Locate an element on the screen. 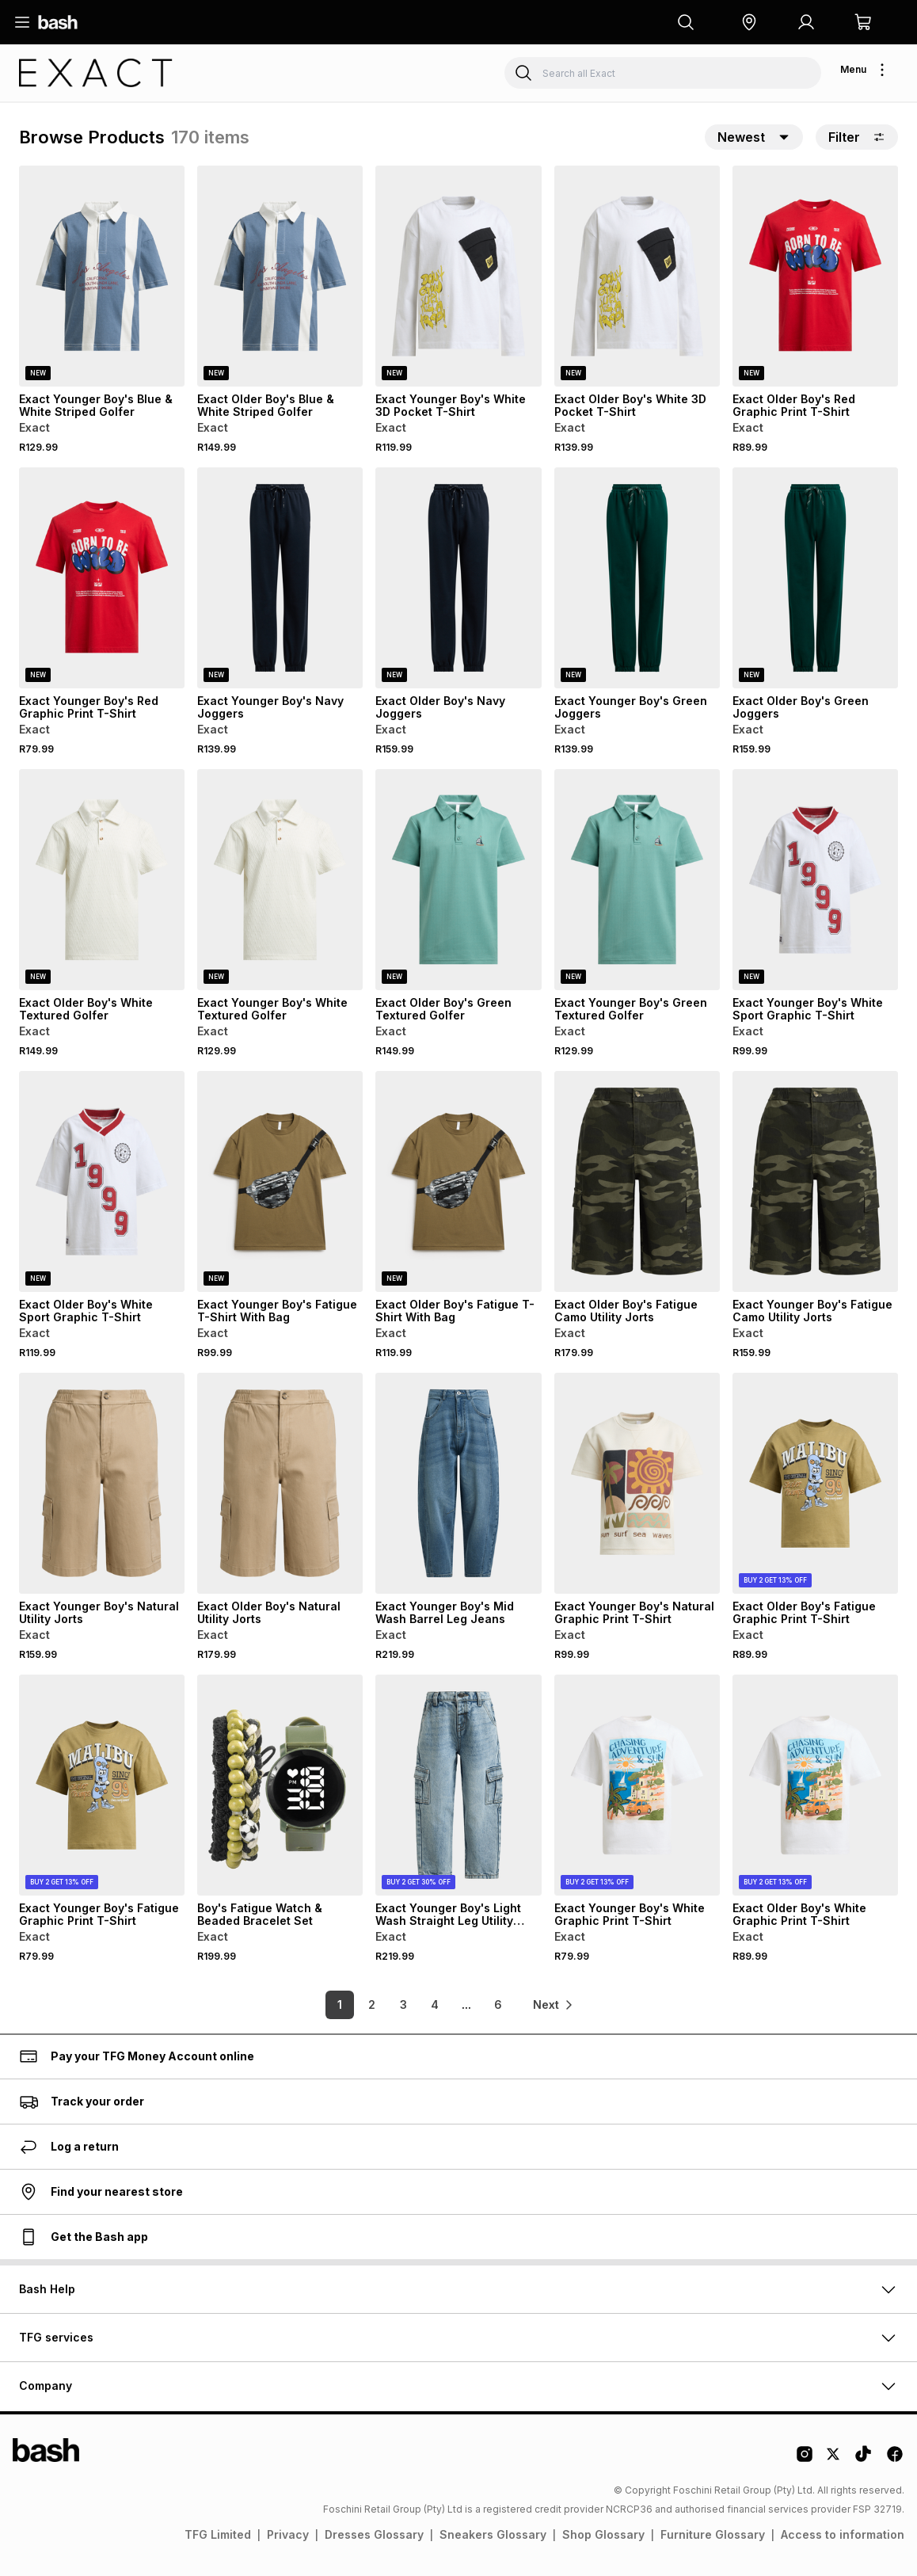  [View details for Exact Younger Boy's Green Textured Golfer] is located at coordinates (637, 879).